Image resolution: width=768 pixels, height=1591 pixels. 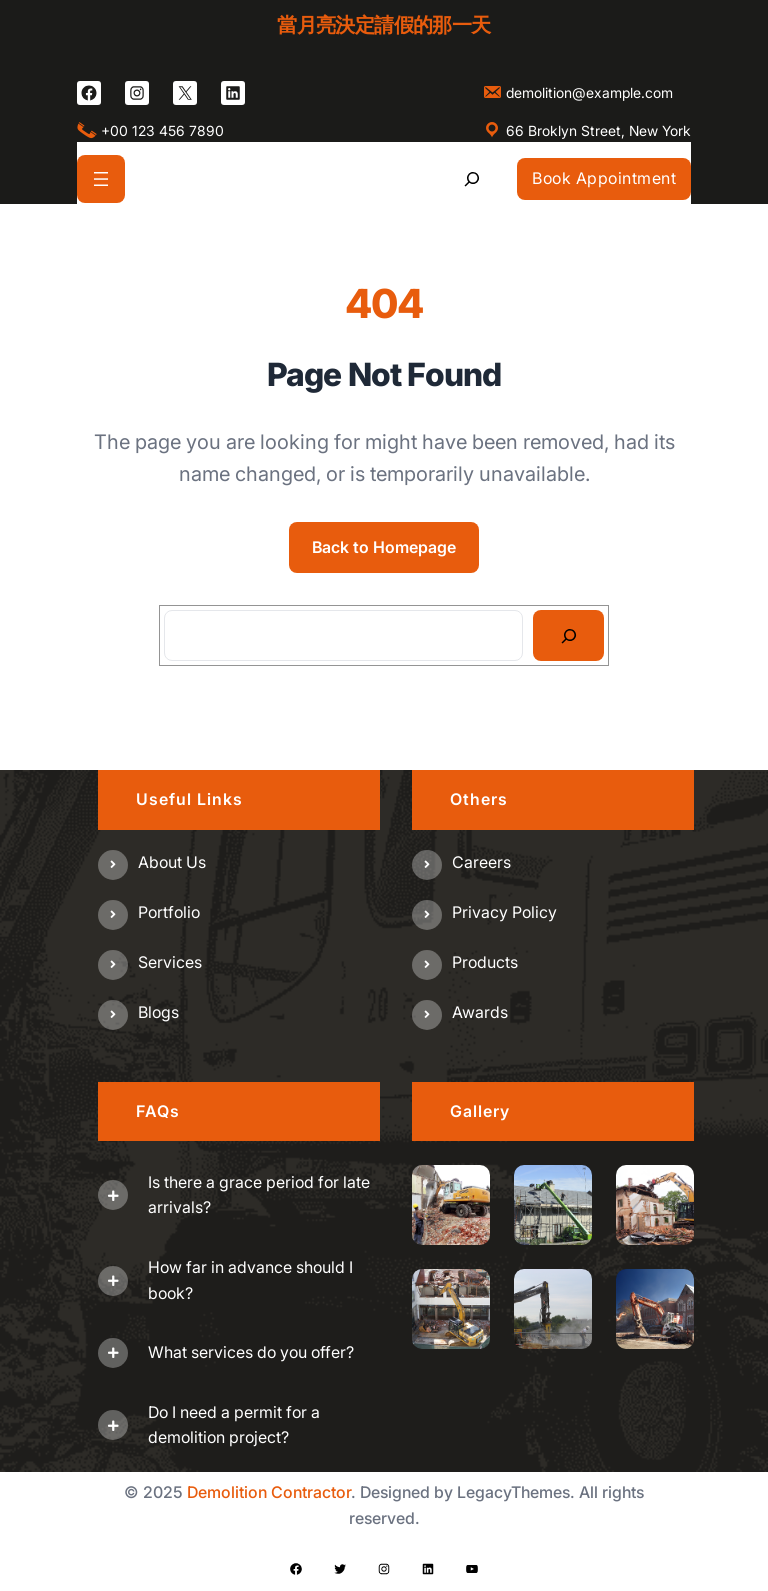 What do you see at coordinates (383, 25) in the screenshot?
I see `當月亮決定請假的那一天` at bounding box center [383, 25].